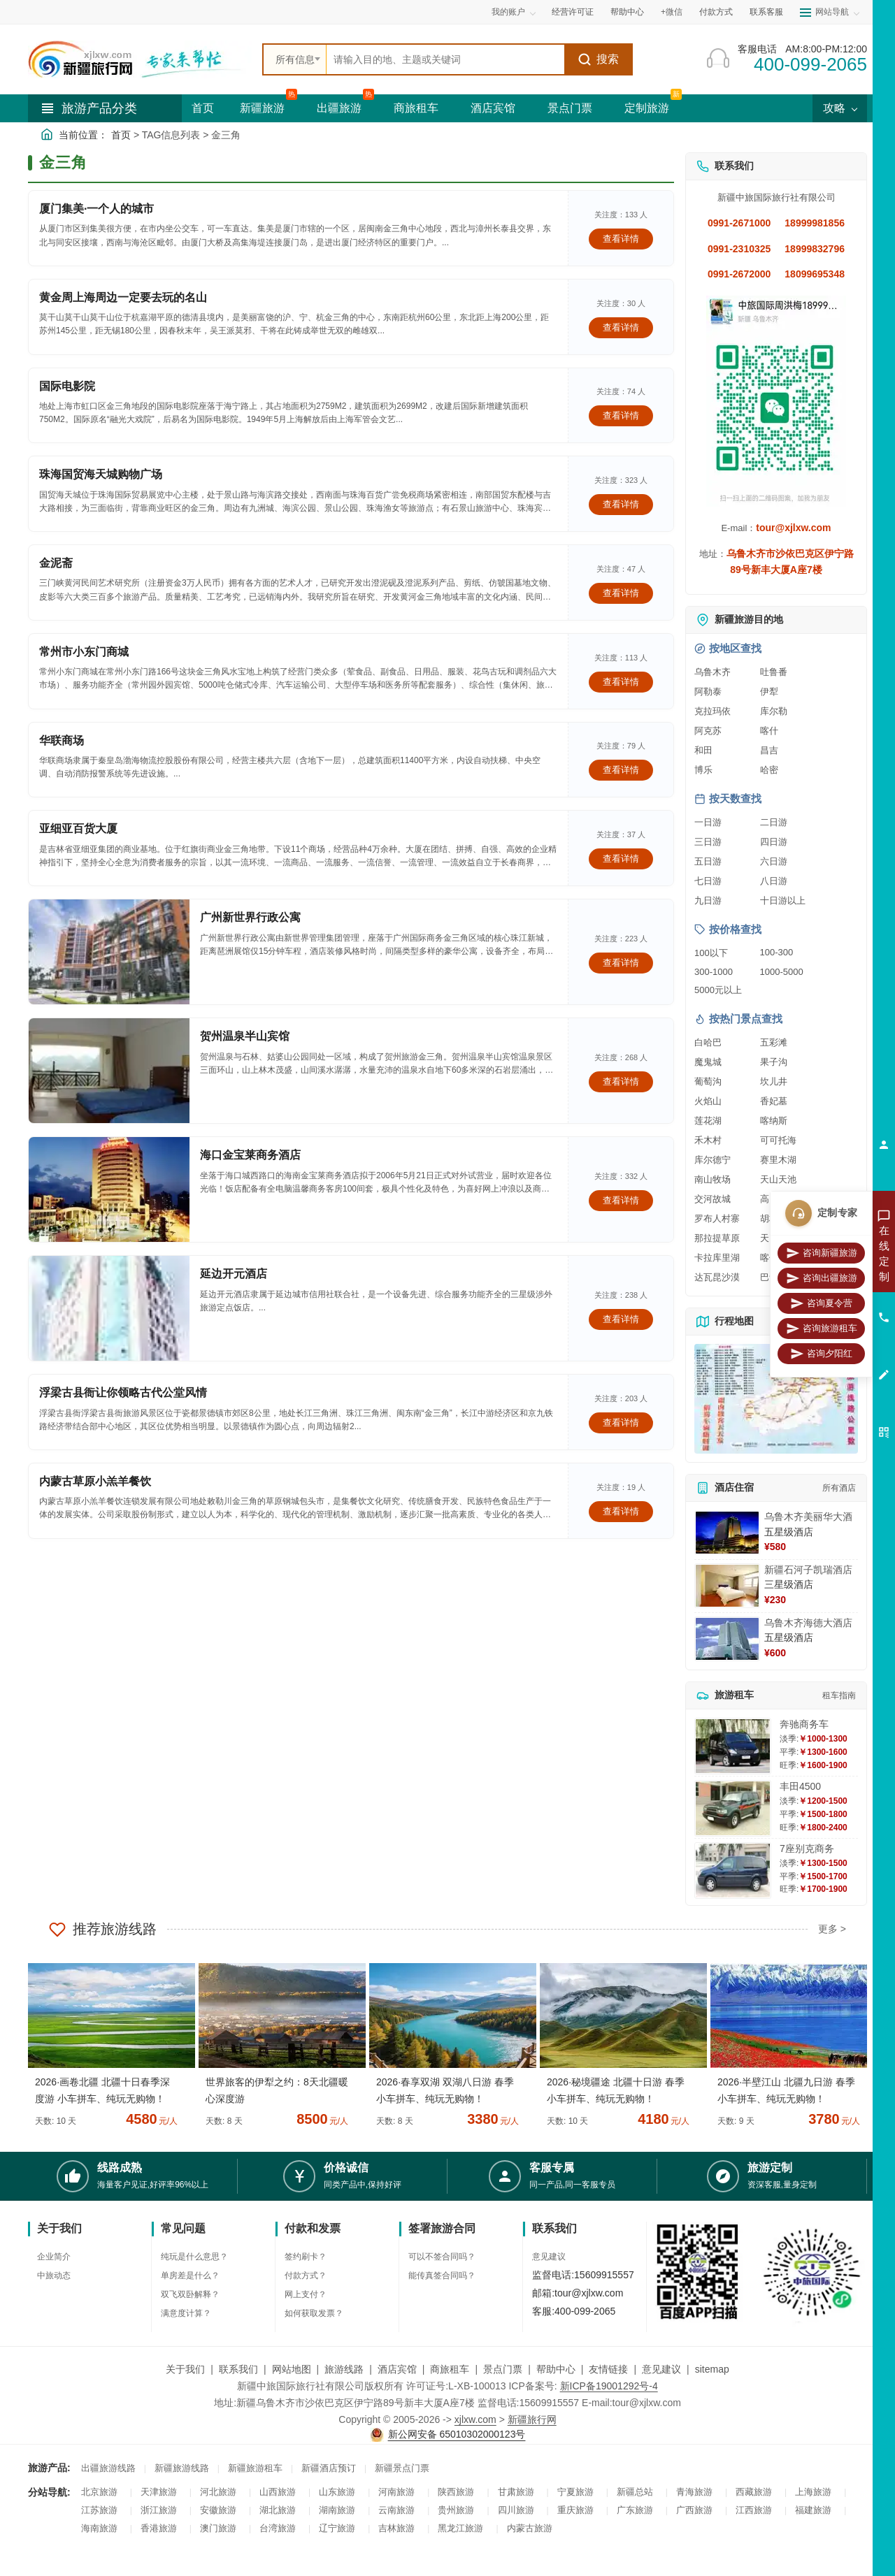 The image size is (895, 2576). I want to click on 吉林旅游, so click(396, 2528).